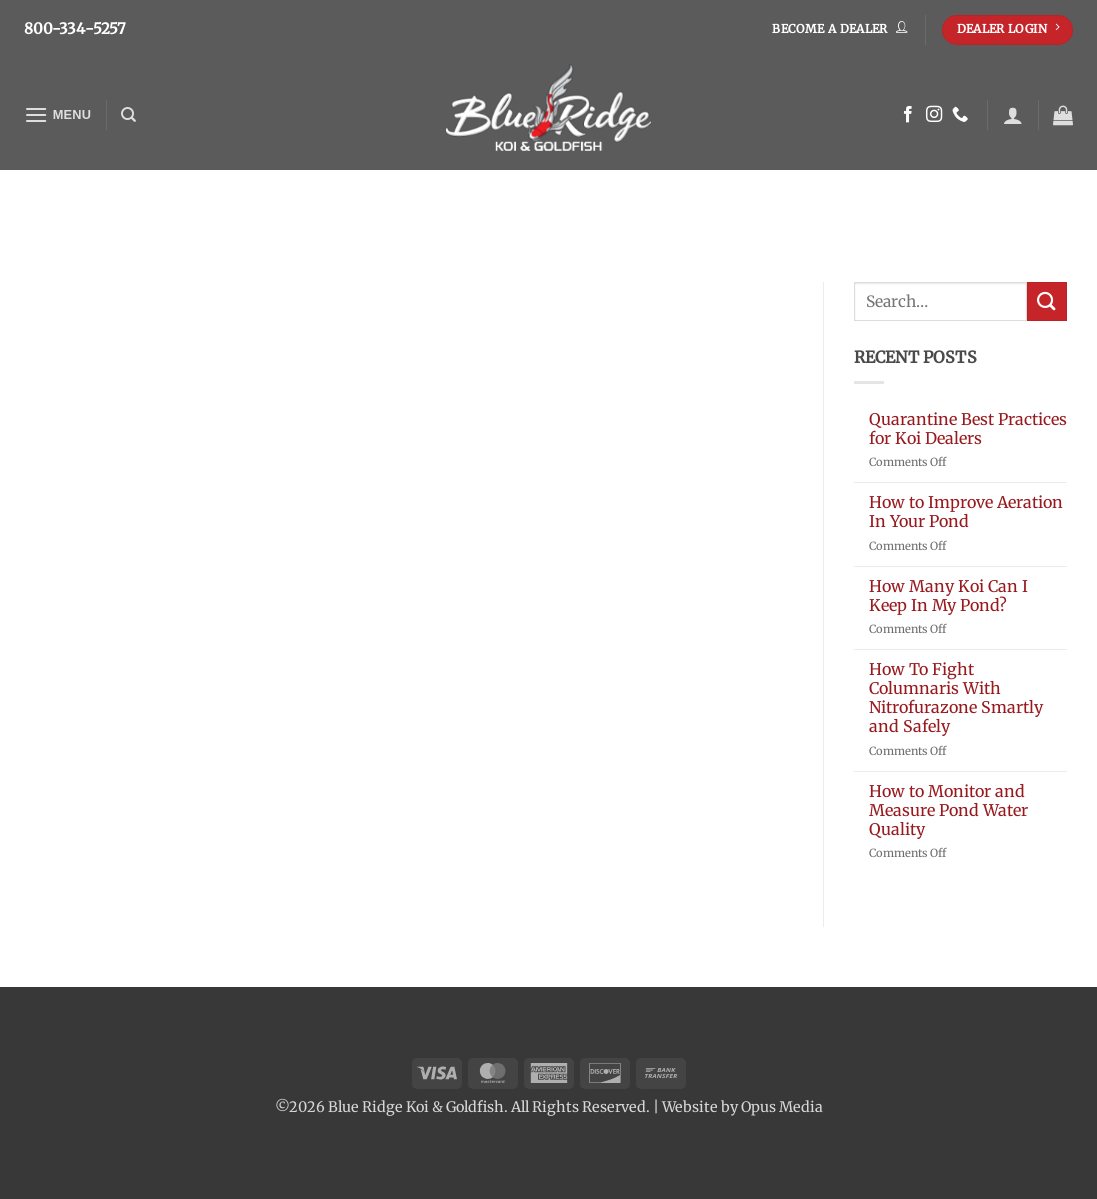  What do you see at coordinates (966, 512) in the screenshot?
I see `How to Improve Aeration In Your Pond` at bounding box center [966, 512].